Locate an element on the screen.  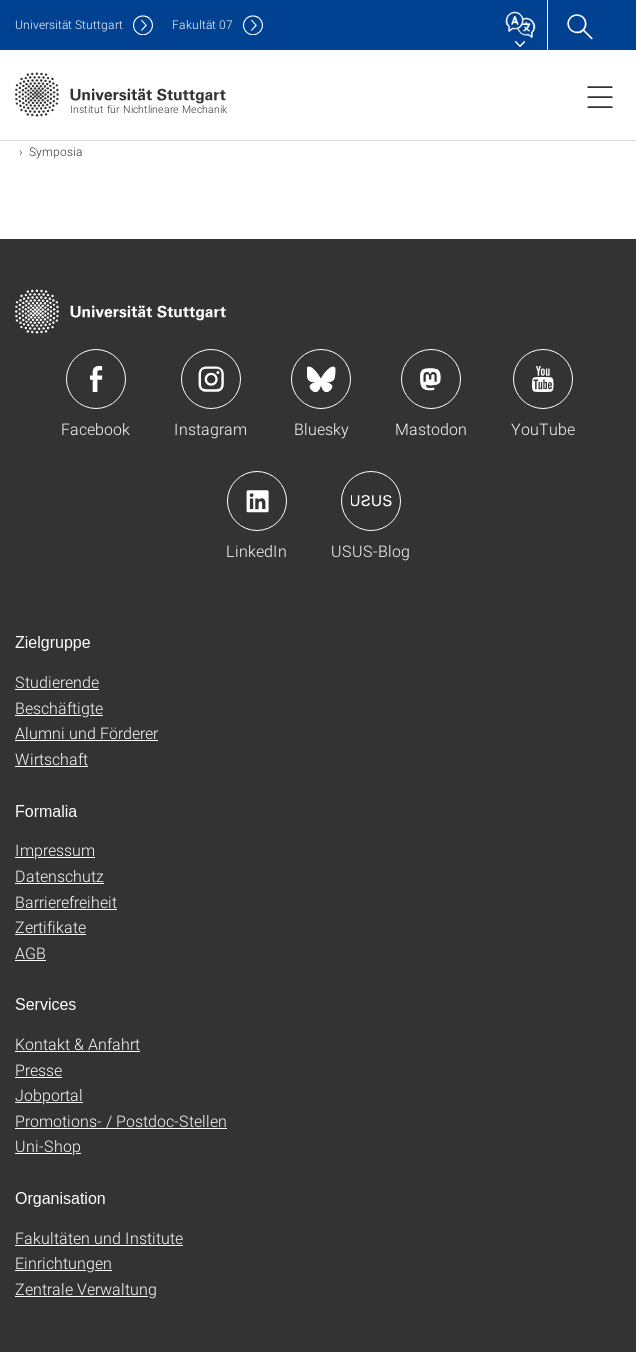
Uni is located at coordinates (69, 24).